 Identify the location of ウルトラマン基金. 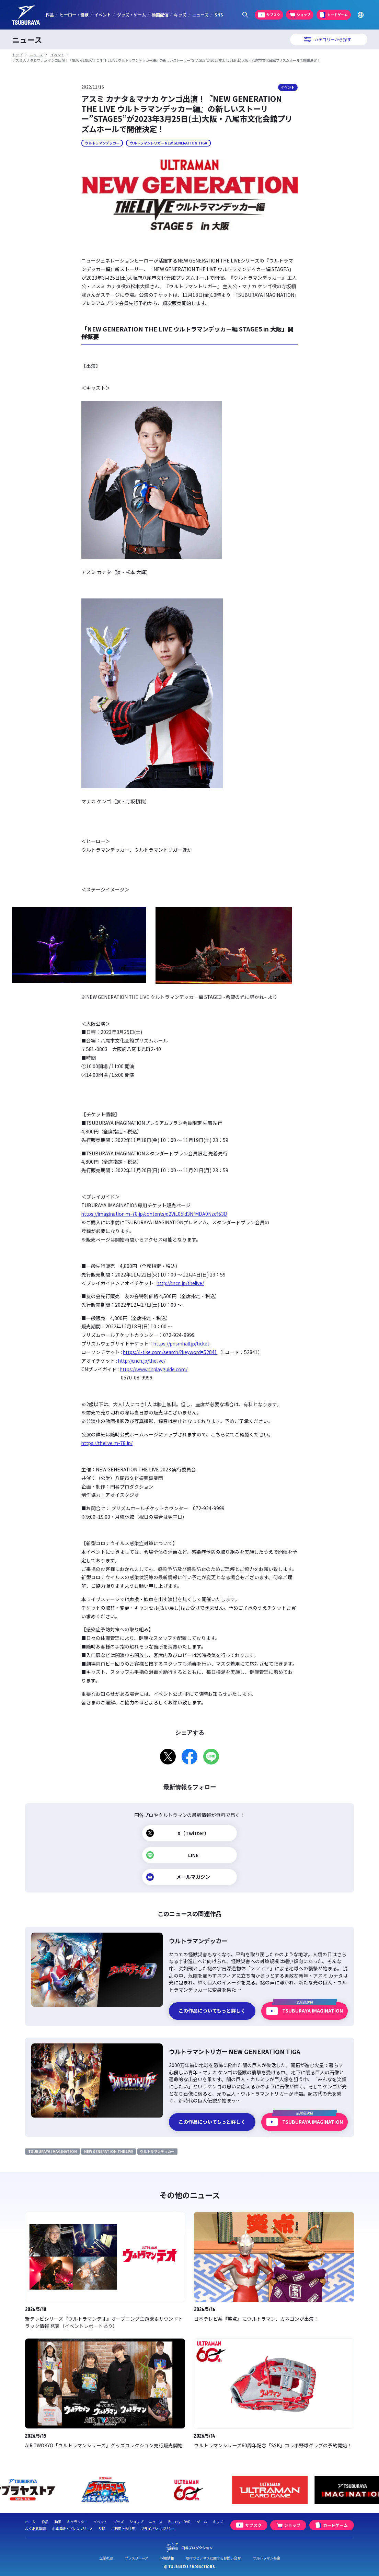
(266, 2558).